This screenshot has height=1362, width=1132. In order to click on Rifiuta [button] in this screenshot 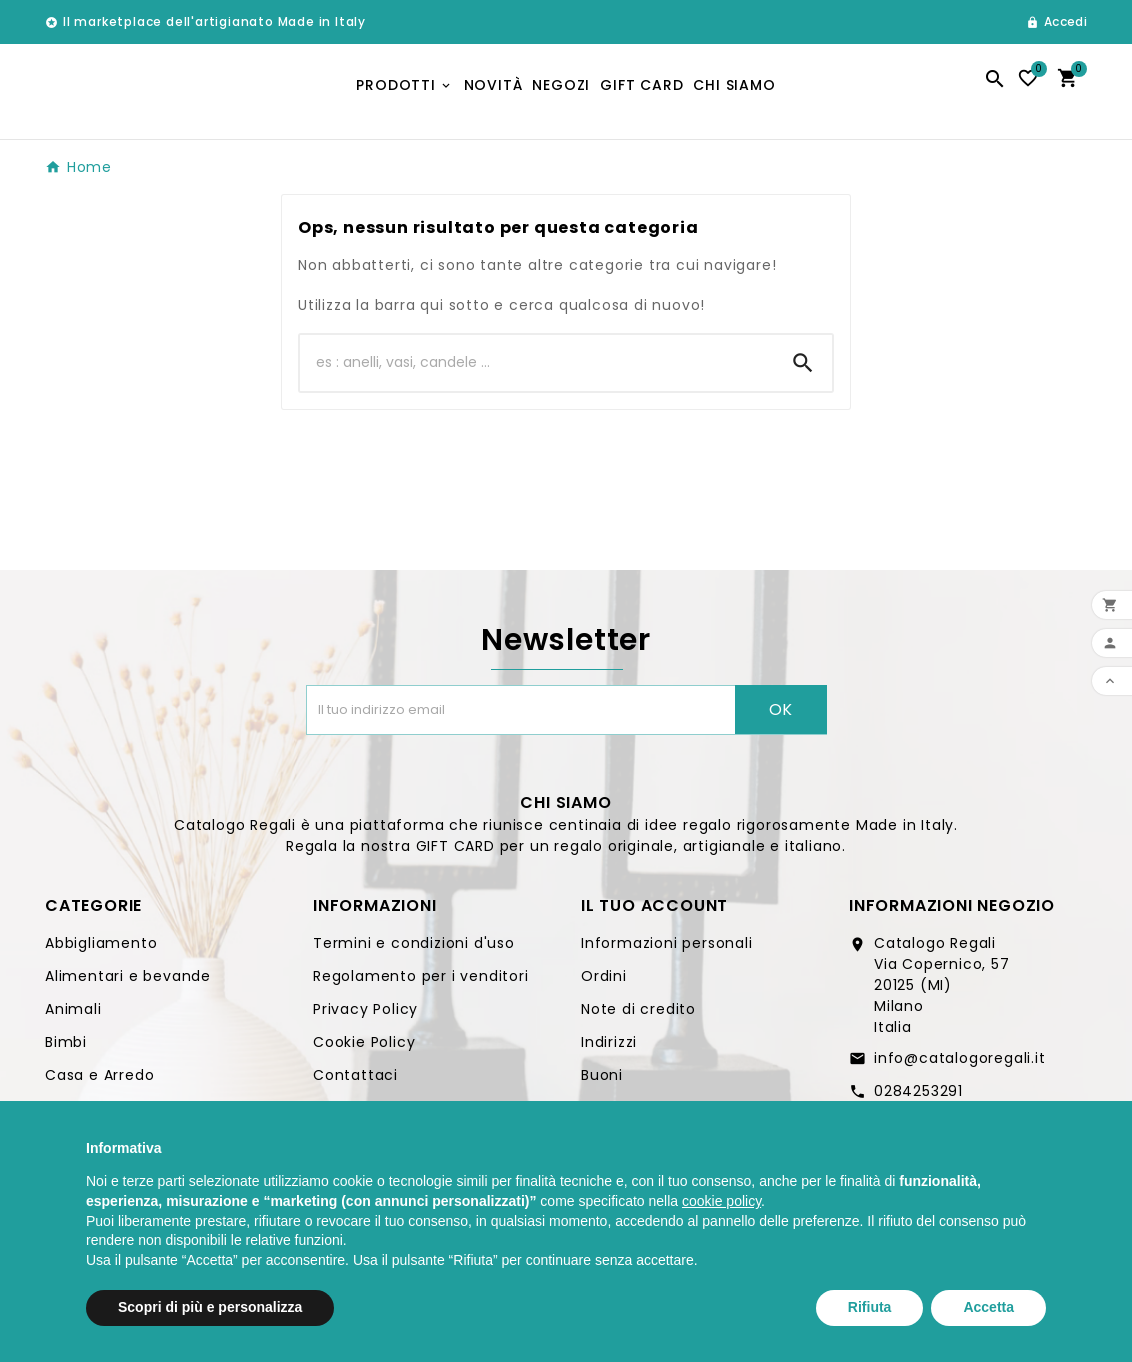, I will do `click(870, 1307)`.